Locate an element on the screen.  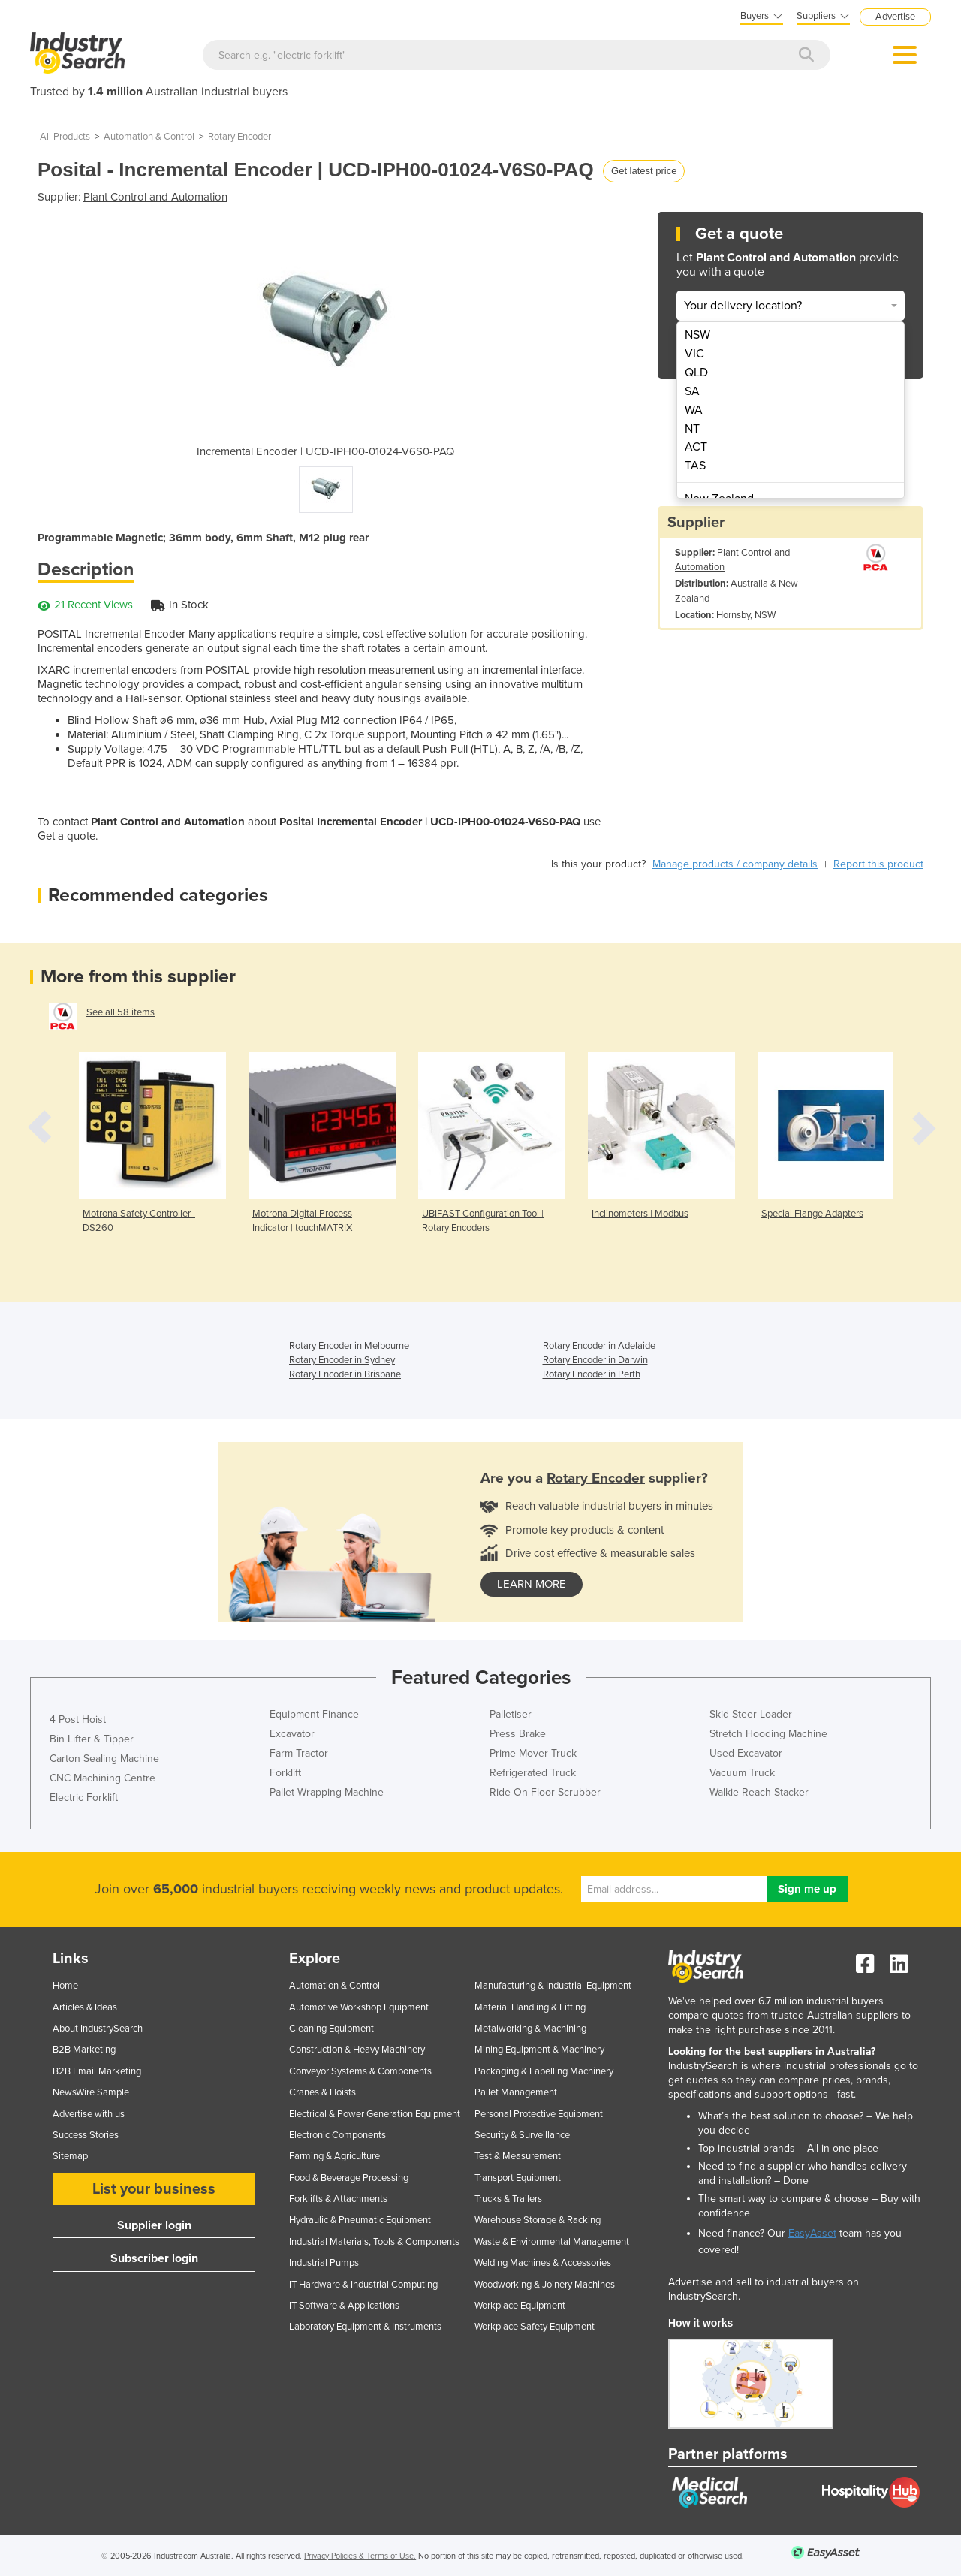
Get latest price is located at coordinates (643, 170).